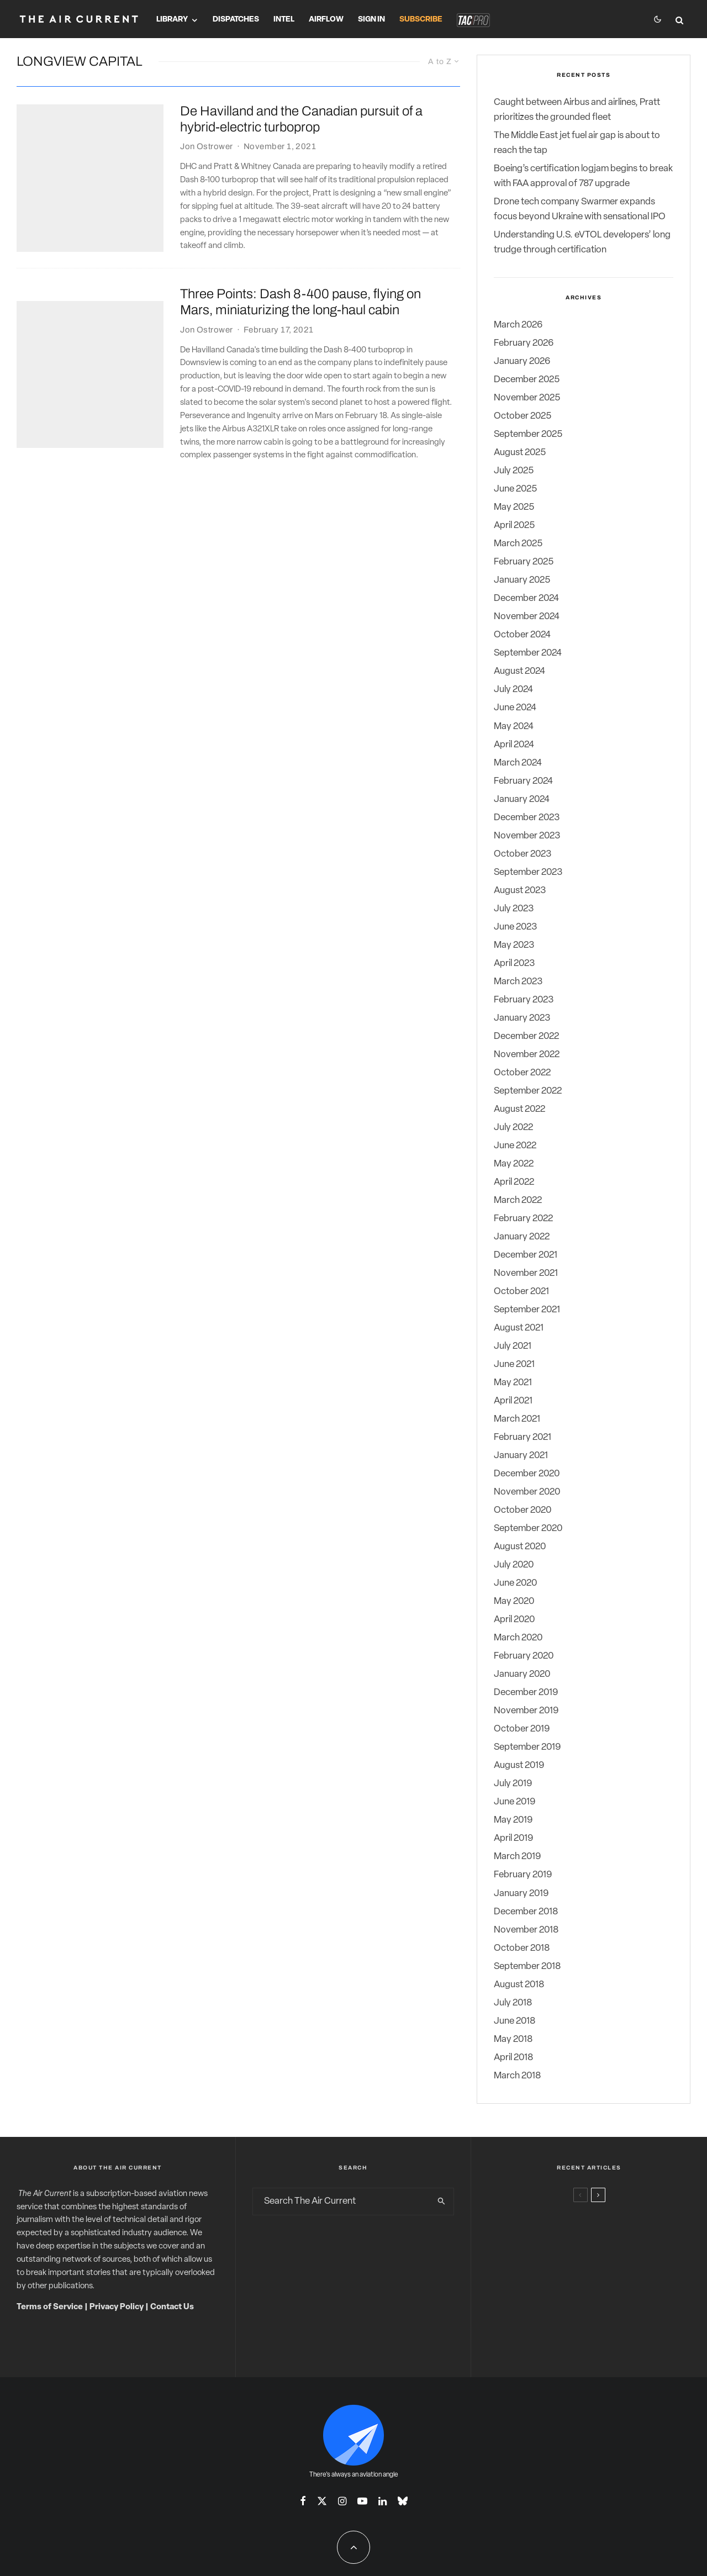 This screenshot has height=2576, width=707. I want to click on Terms of Service, so click(50, 2307).